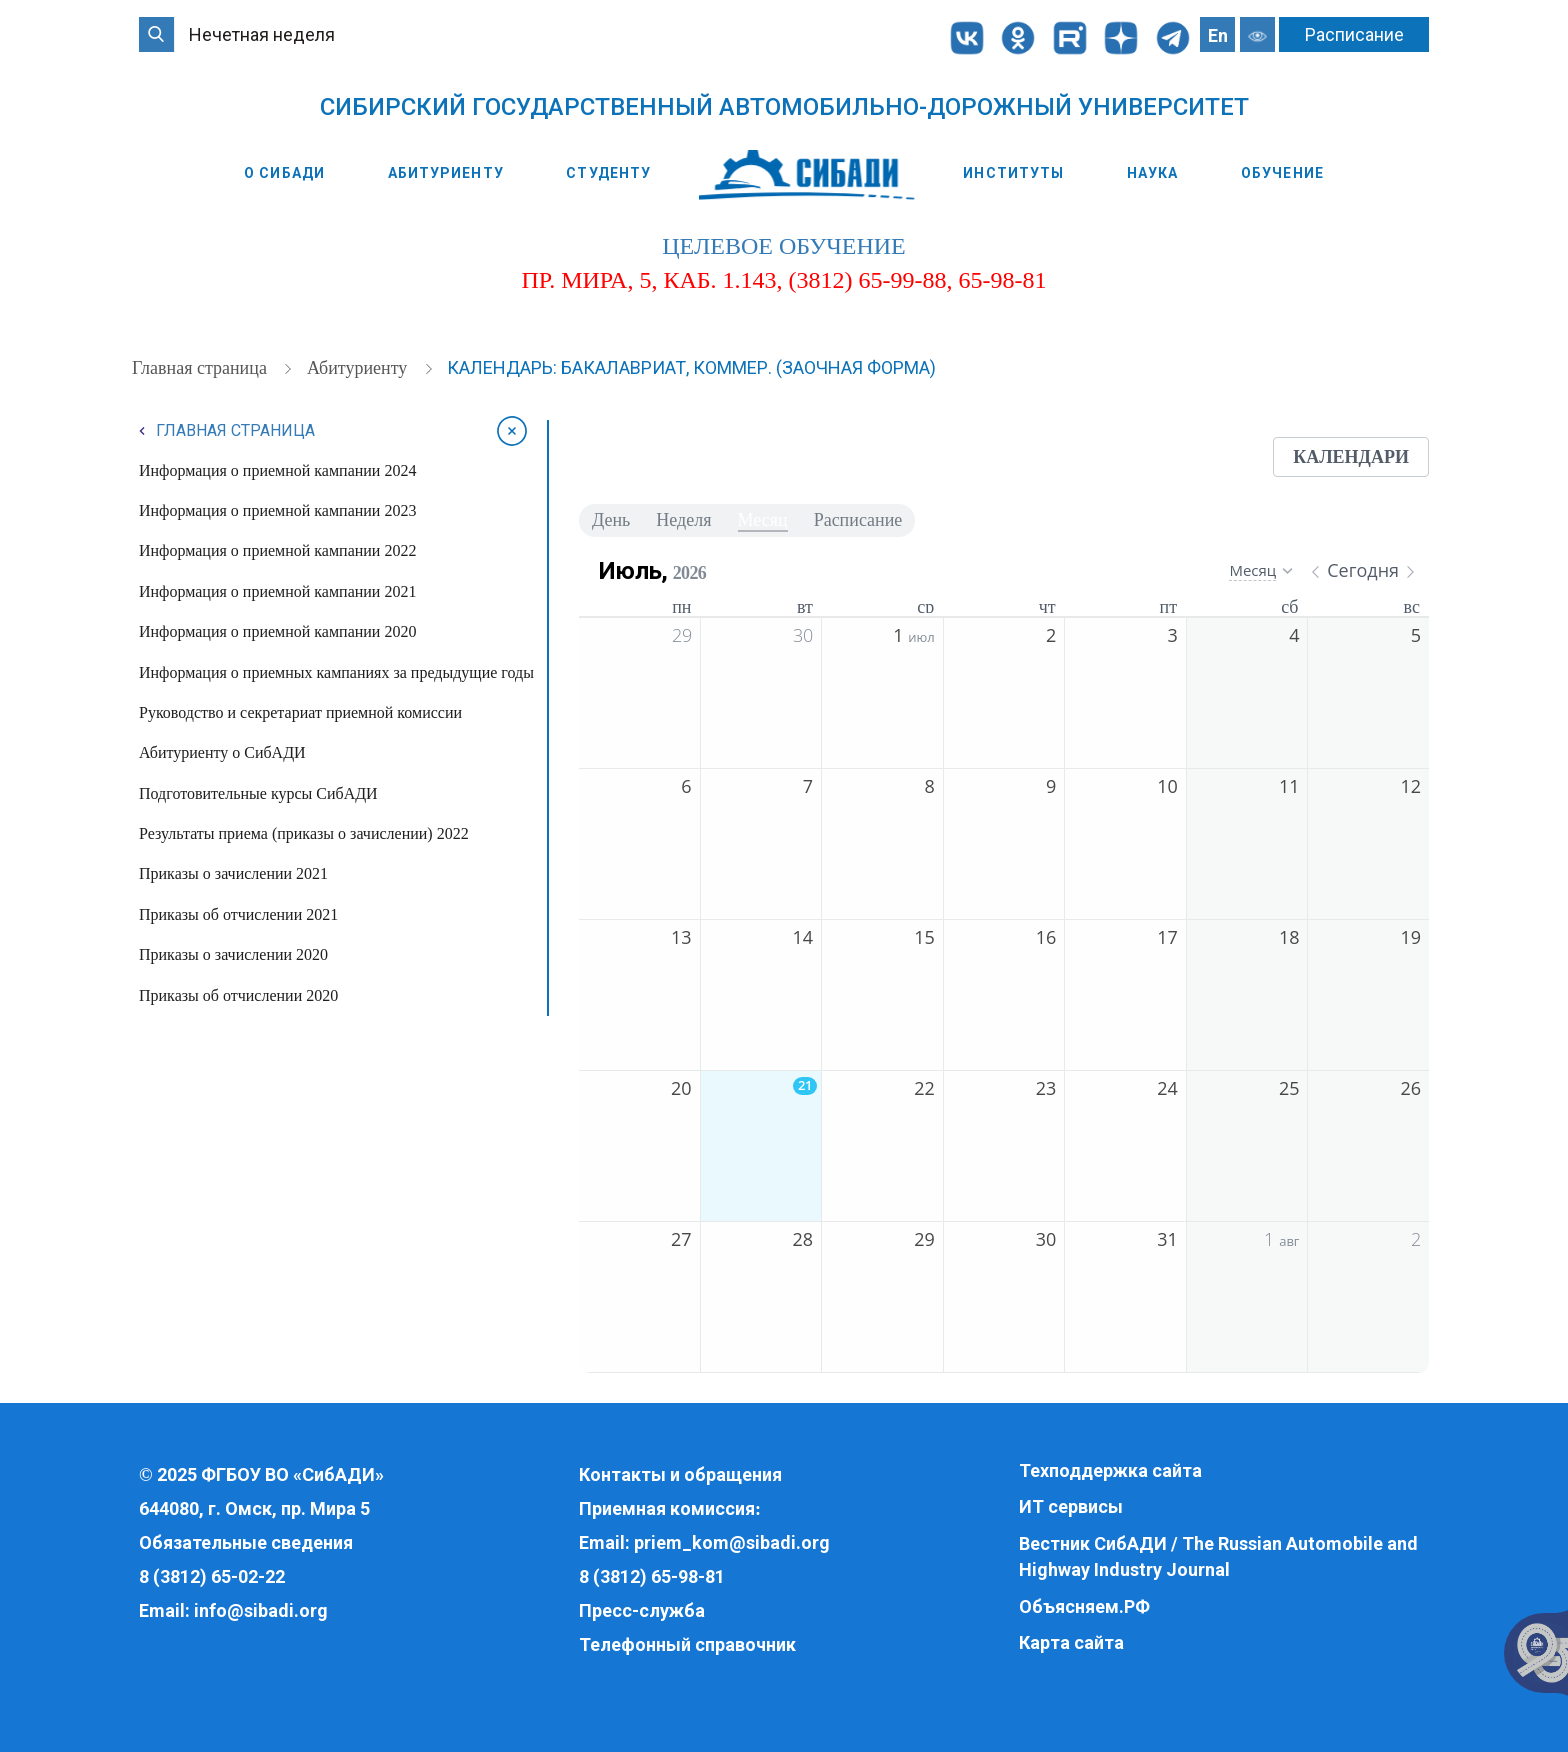  Describe the element at coordinates (304, 833) in the screenshot. I see `Результаты приема (приказы о зачислении) 2022` at that location.